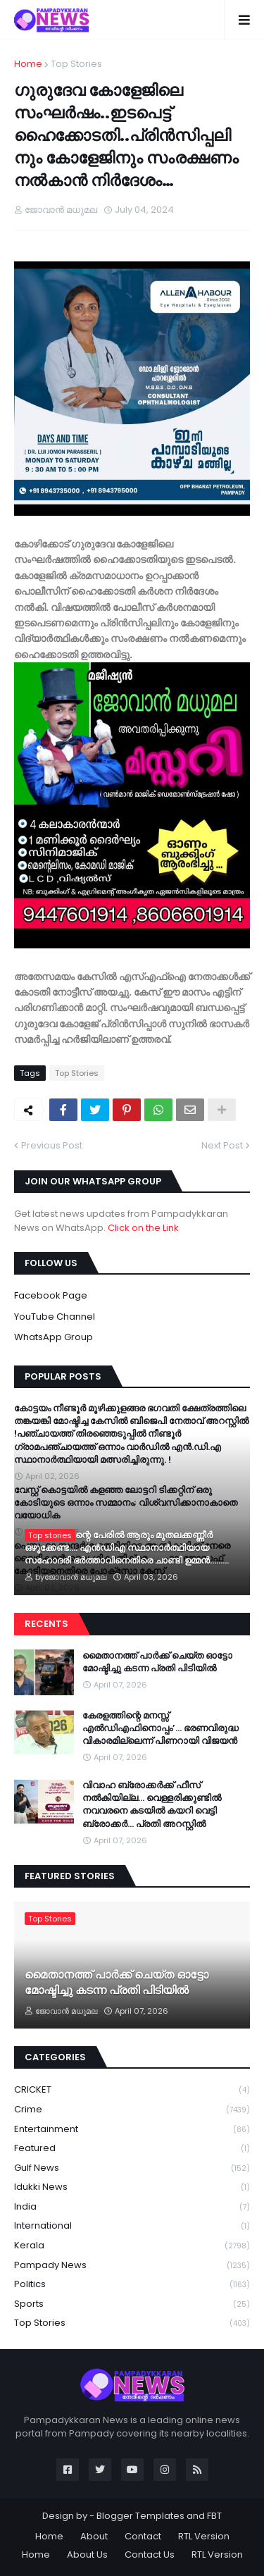 The height and width of the screenshot is (2576, 264). Describe the element at coordinates (132, 2284) in the screenshot. I see `Politics` at that location.